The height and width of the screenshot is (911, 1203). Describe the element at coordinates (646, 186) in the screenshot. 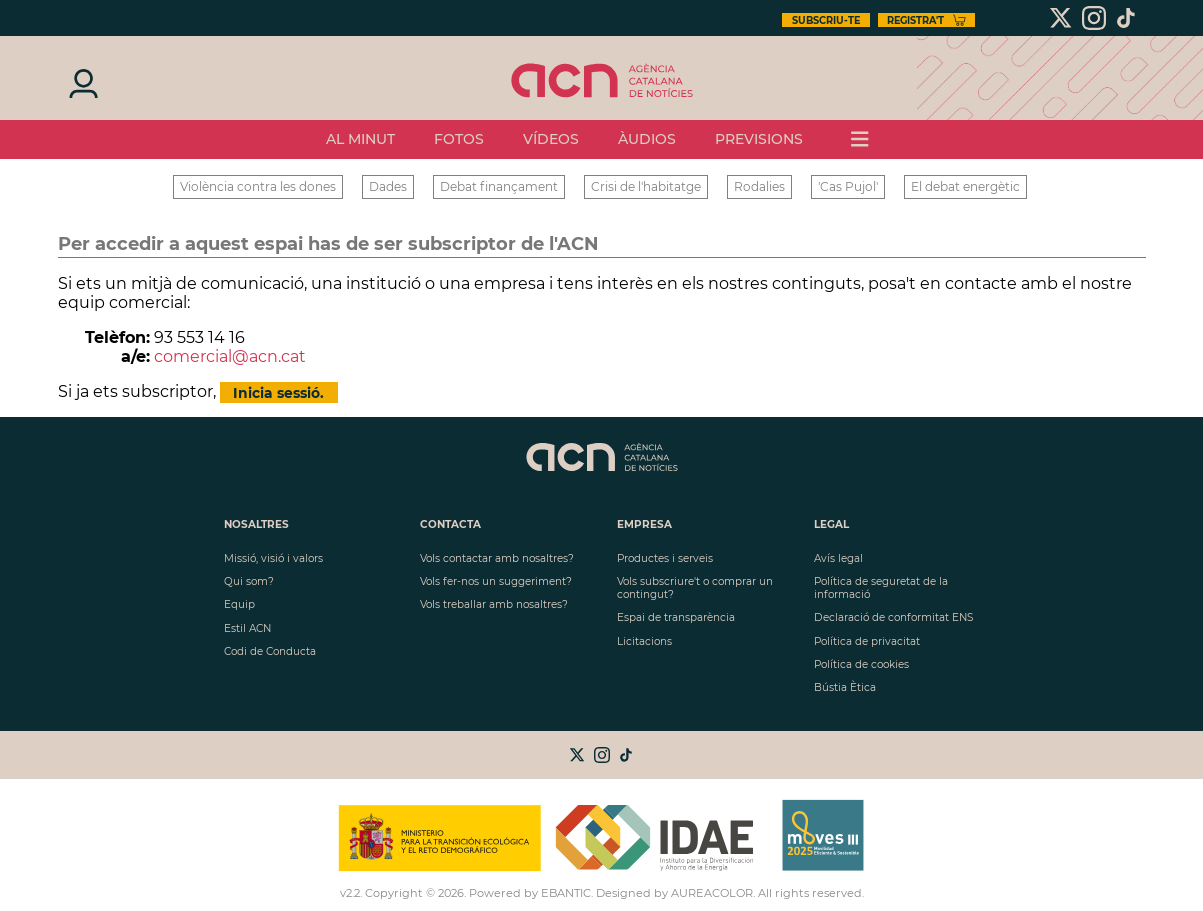

I see `Crisi de l'habitatge` at that location.